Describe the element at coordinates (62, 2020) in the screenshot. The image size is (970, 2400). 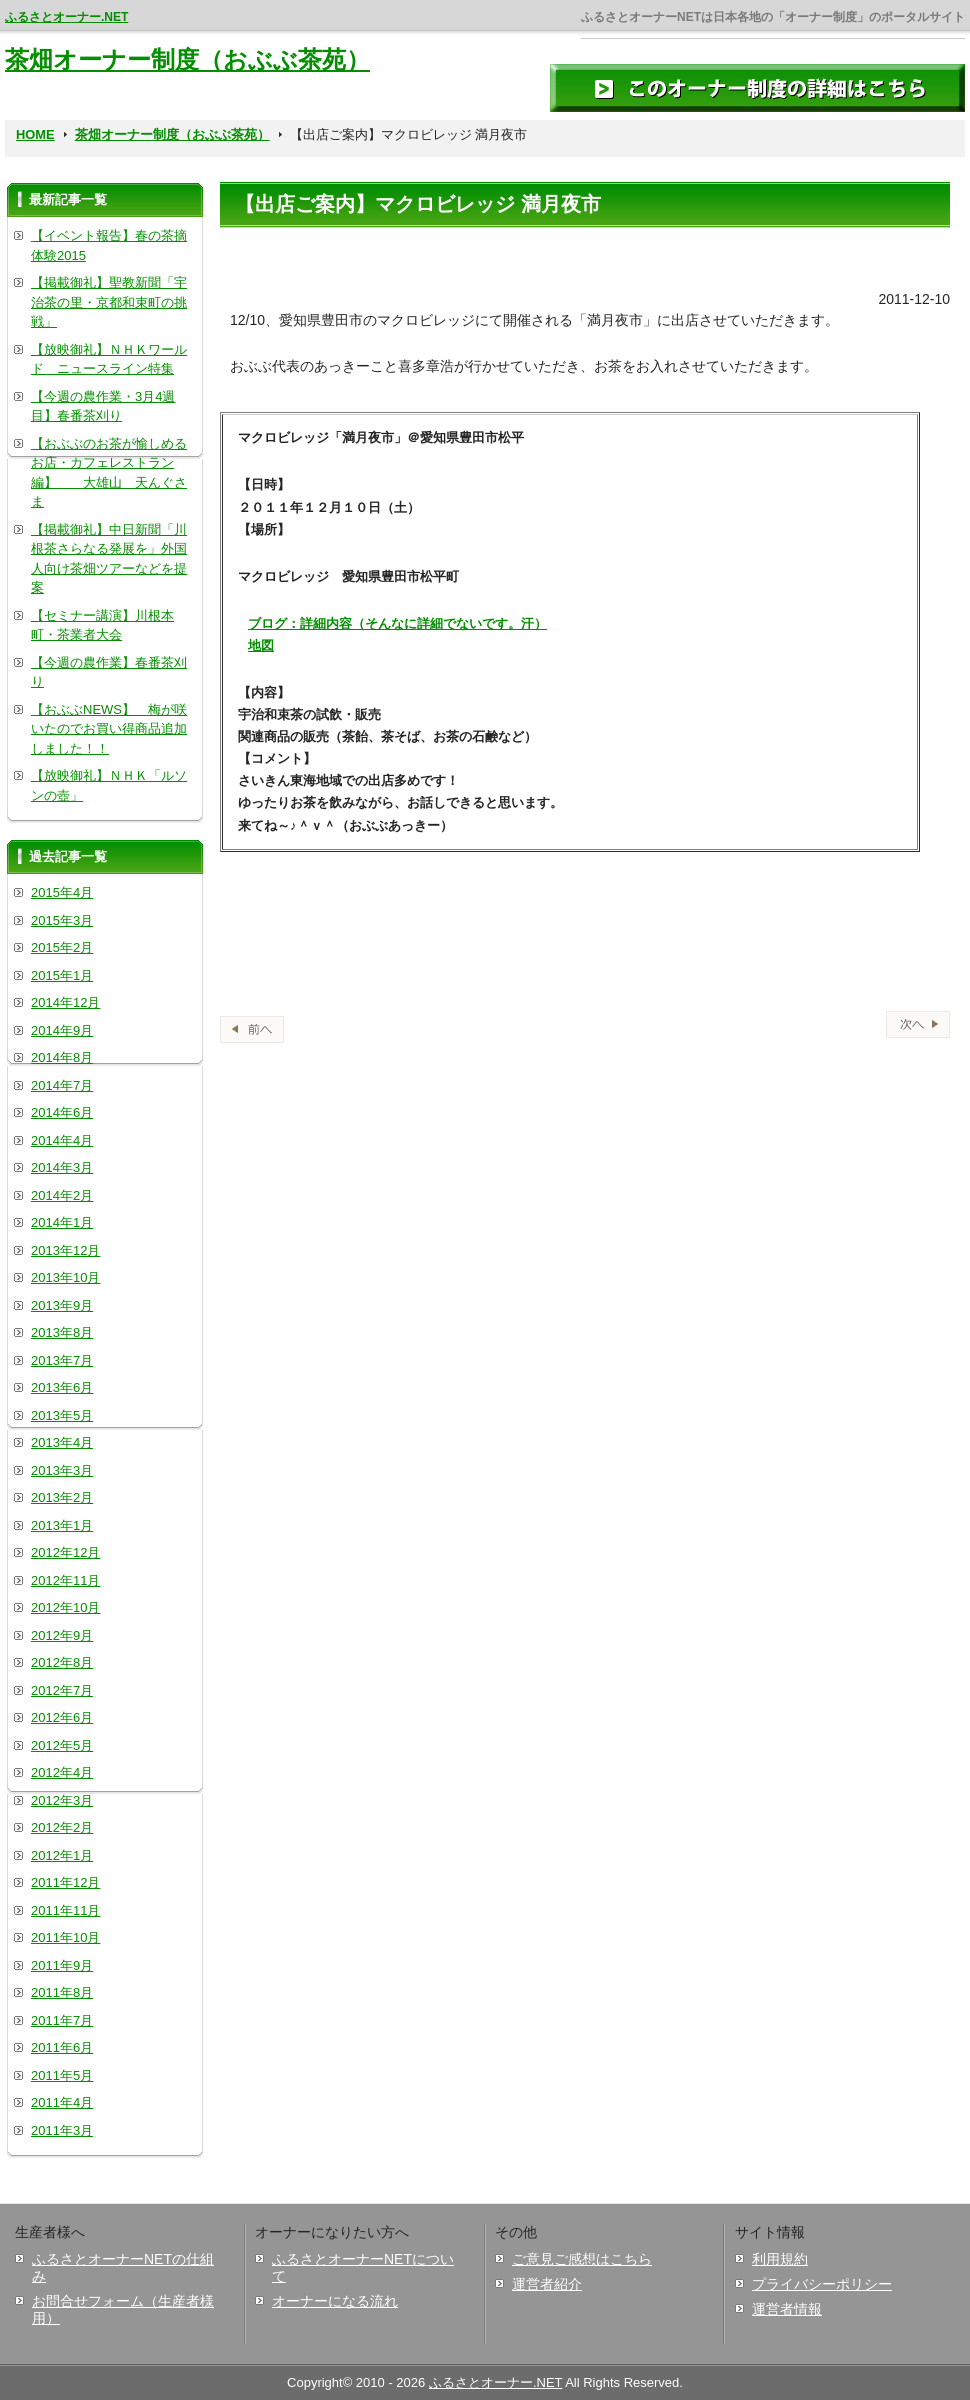
I see `2011年7月` at that location.